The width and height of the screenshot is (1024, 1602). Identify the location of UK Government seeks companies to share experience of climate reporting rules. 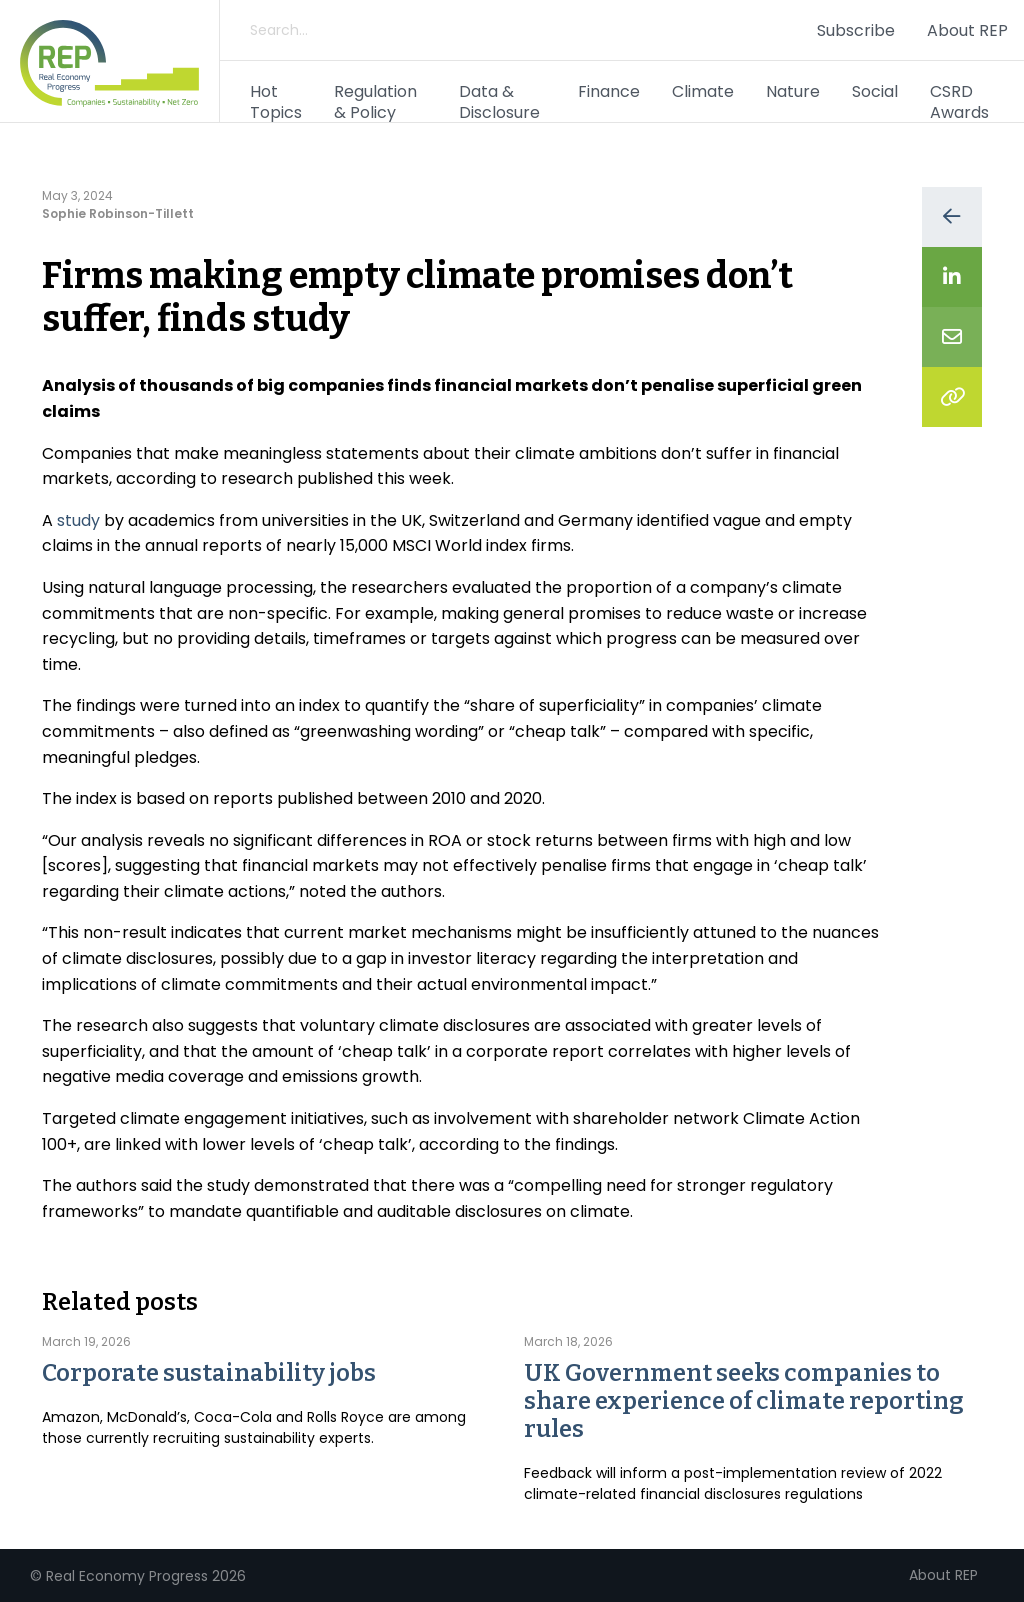
(744, 1401).